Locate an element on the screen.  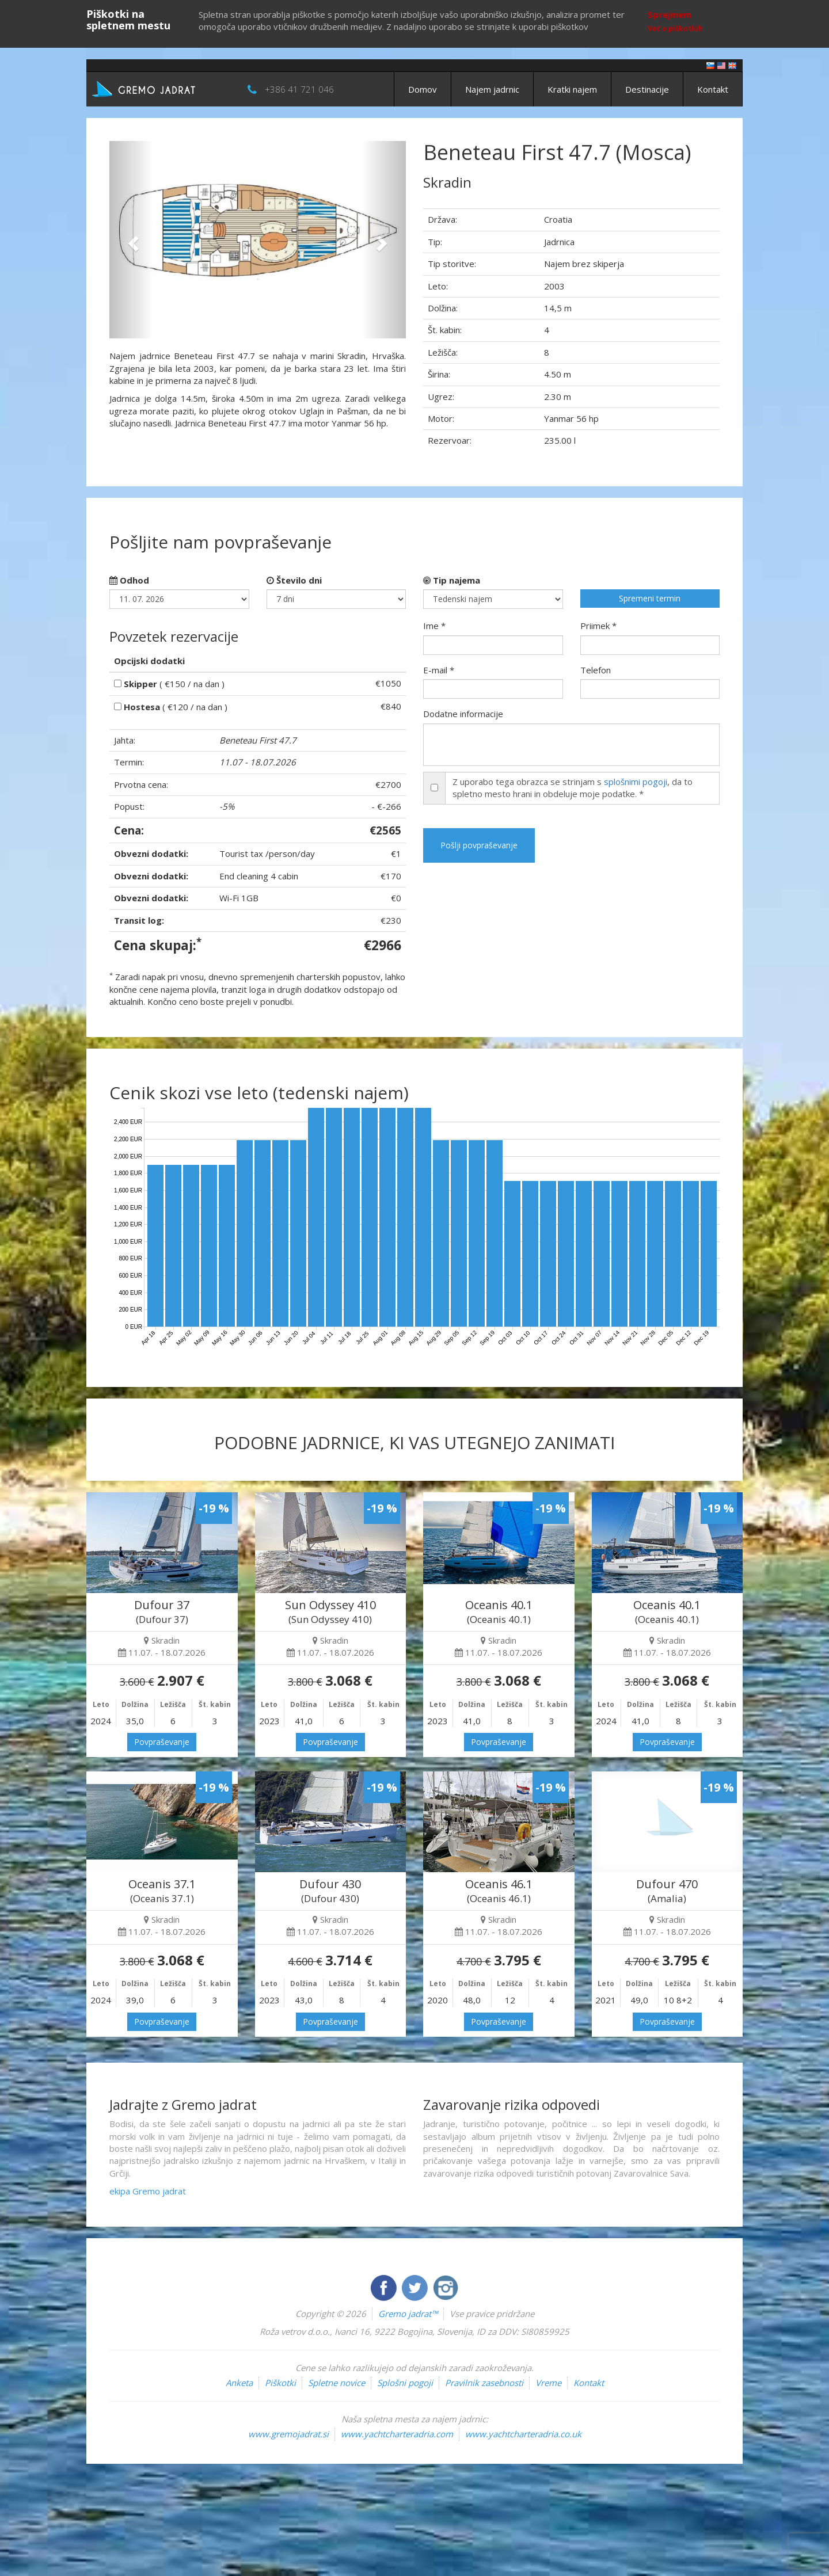
Kontakt is located at coordinates (712, 89).